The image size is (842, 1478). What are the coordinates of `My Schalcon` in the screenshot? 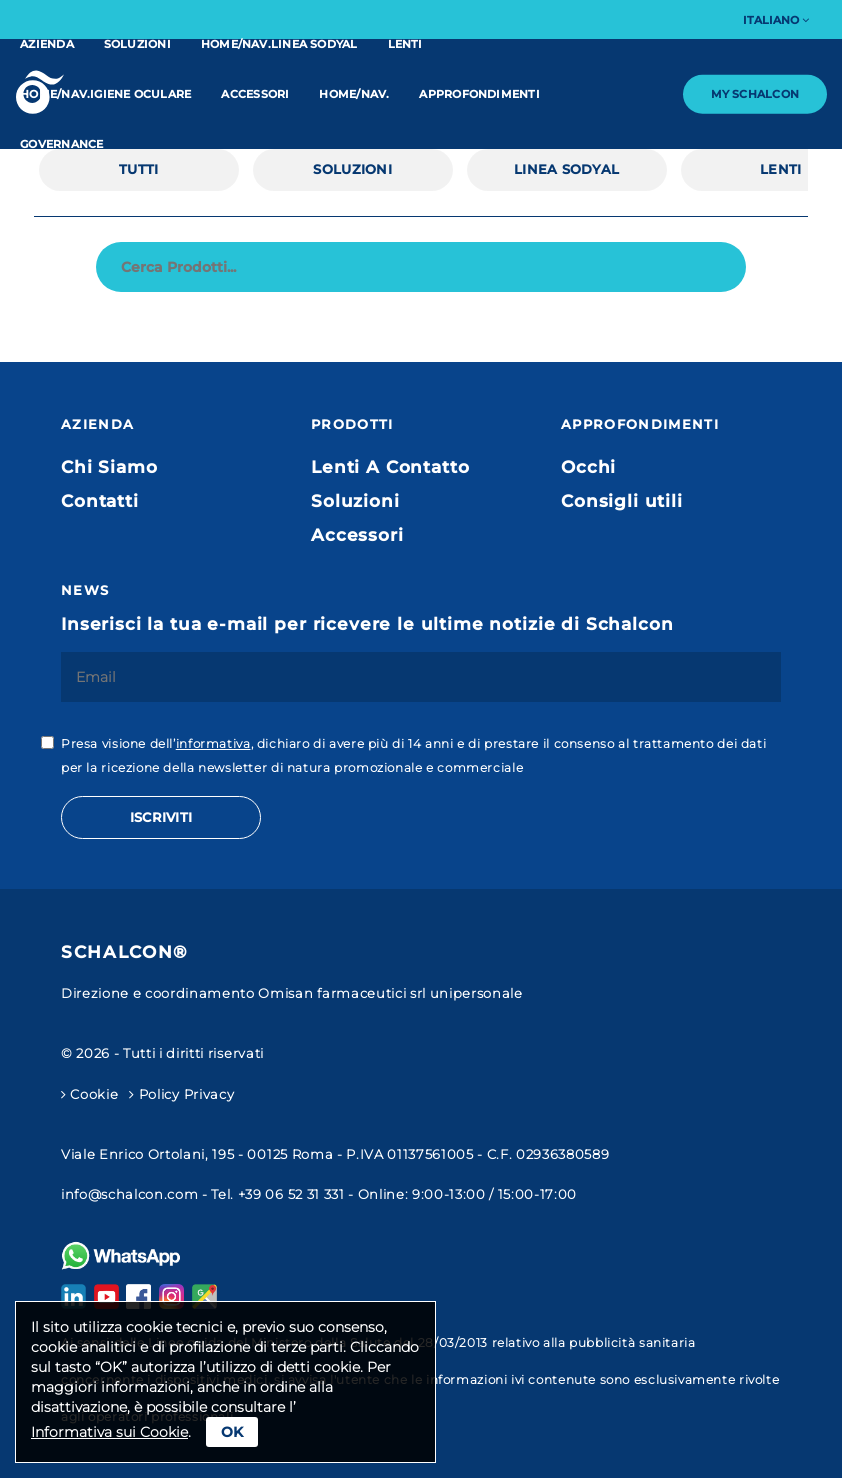 It's located at (755, 94).